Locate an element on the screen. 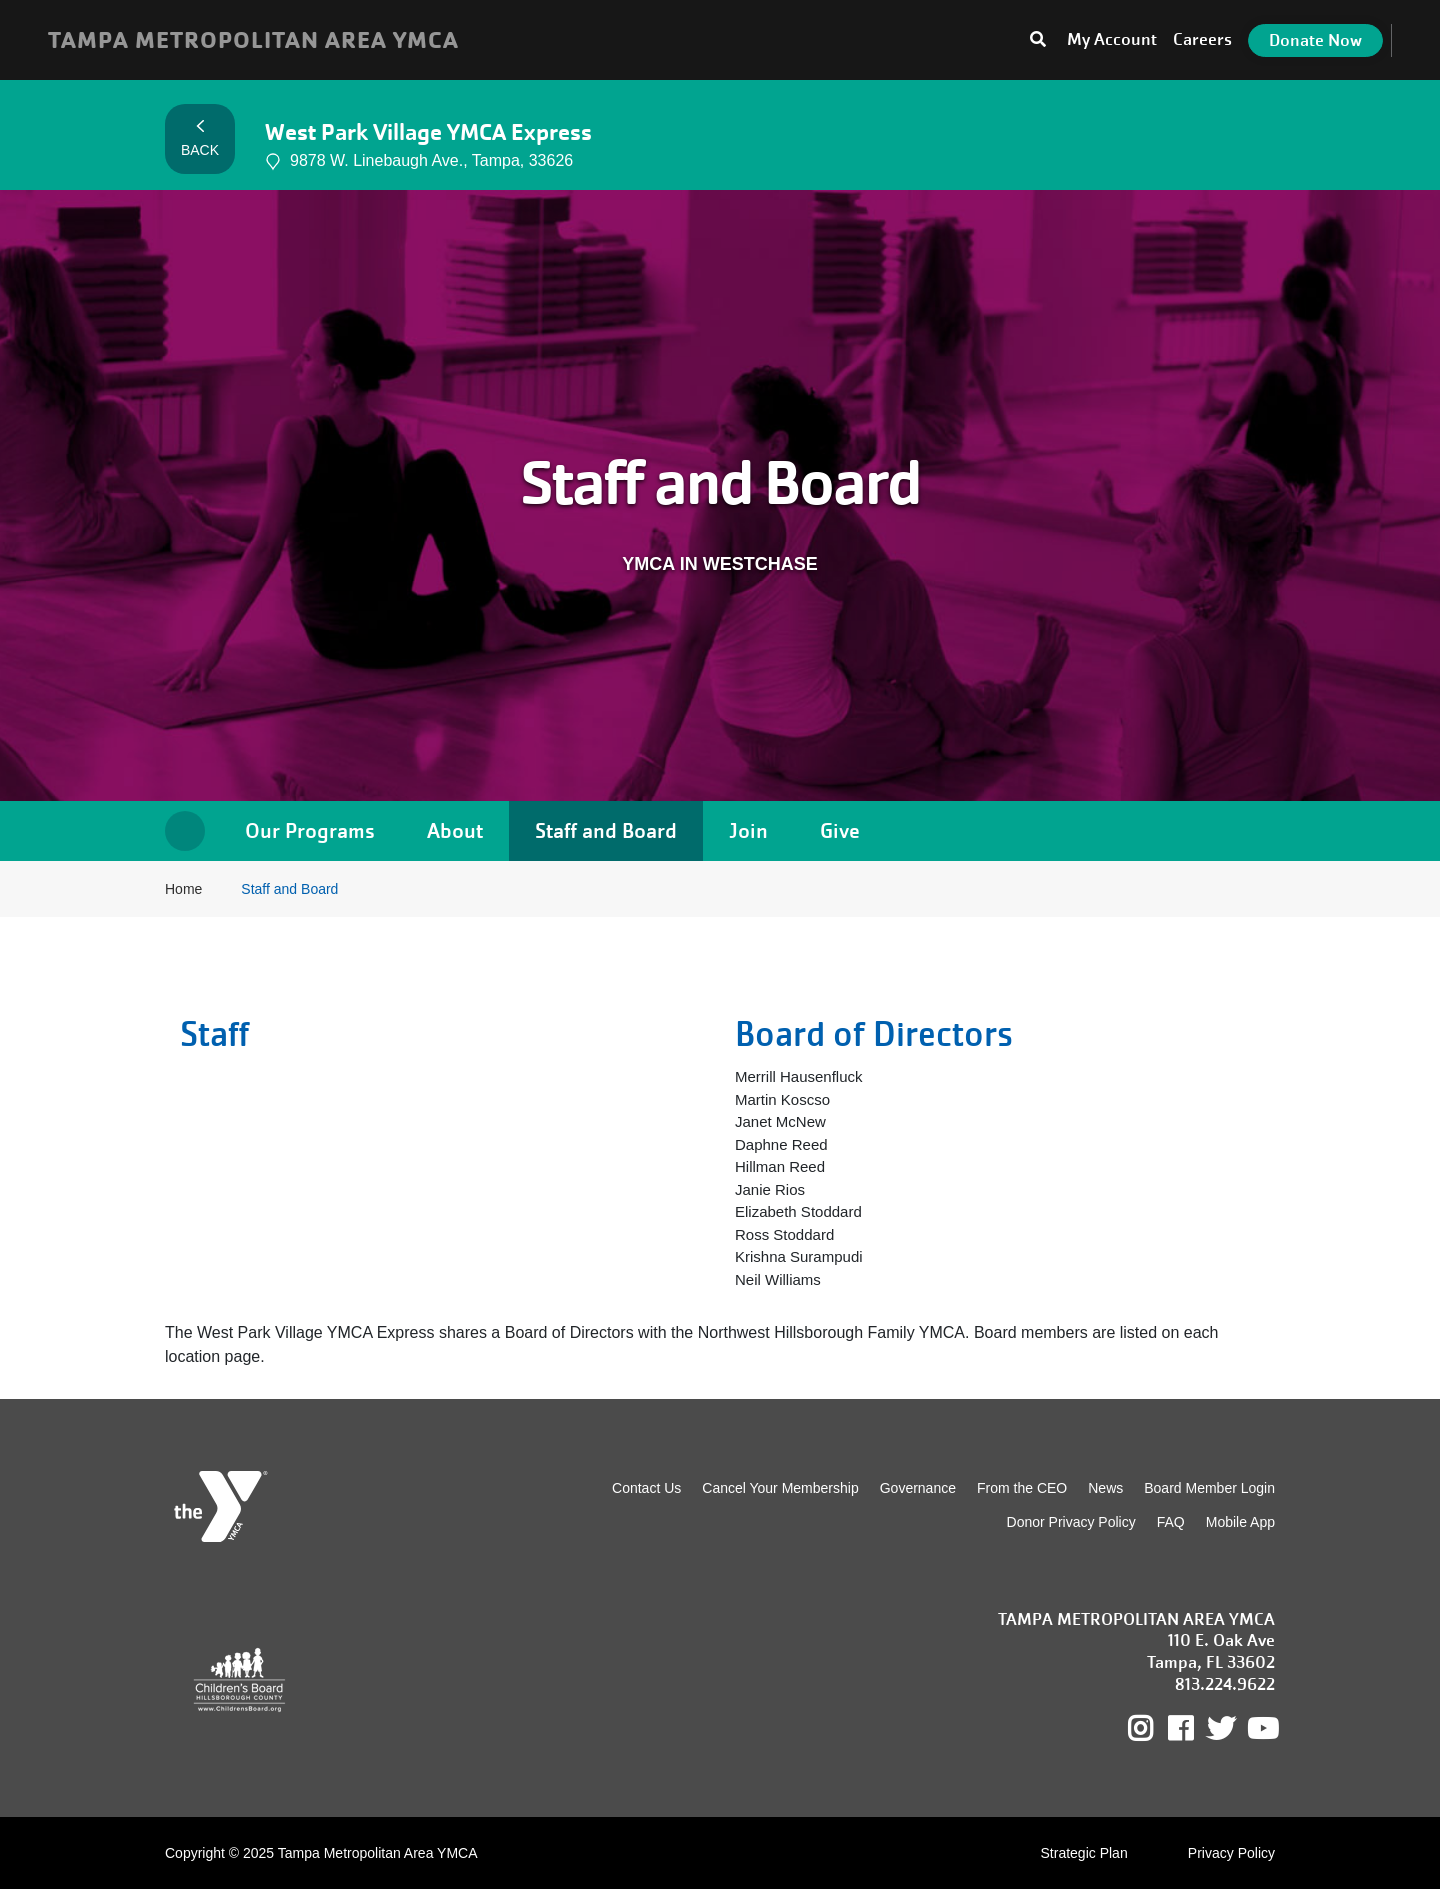  FAQ is located at coordinates (1171, 1522).